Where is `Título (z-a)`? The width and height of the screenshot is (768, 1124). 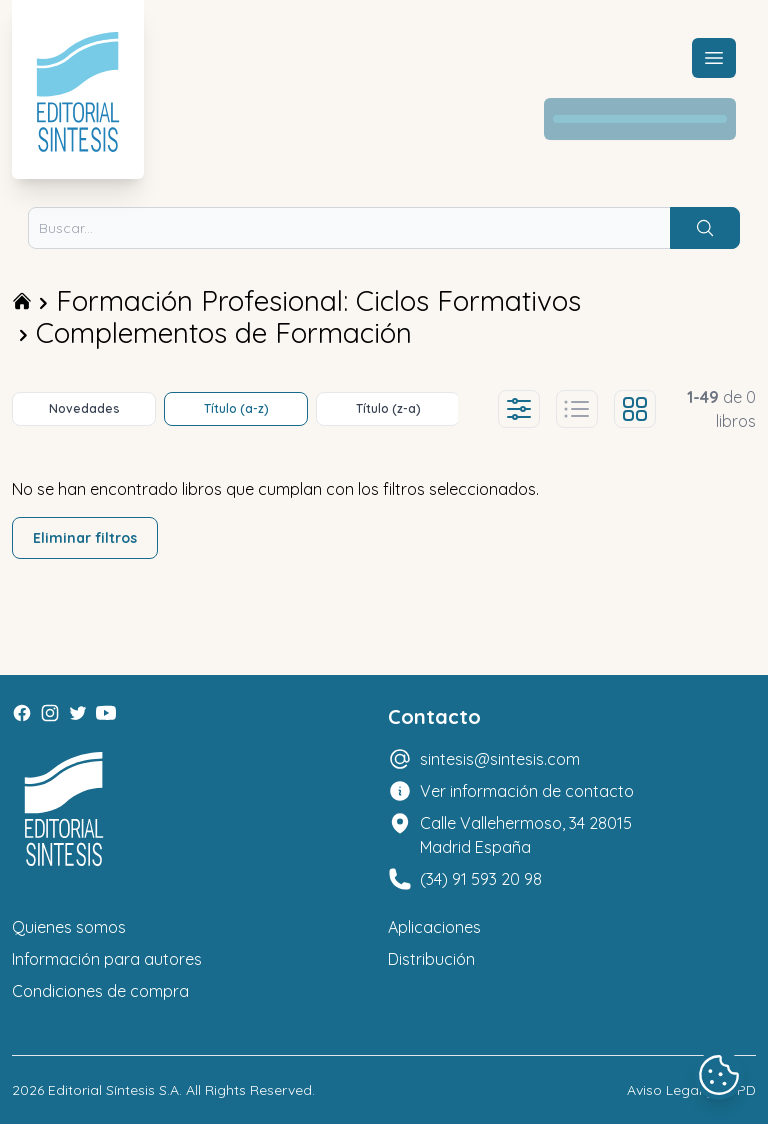
Título (z-a) is located at coordinates (388, 408).